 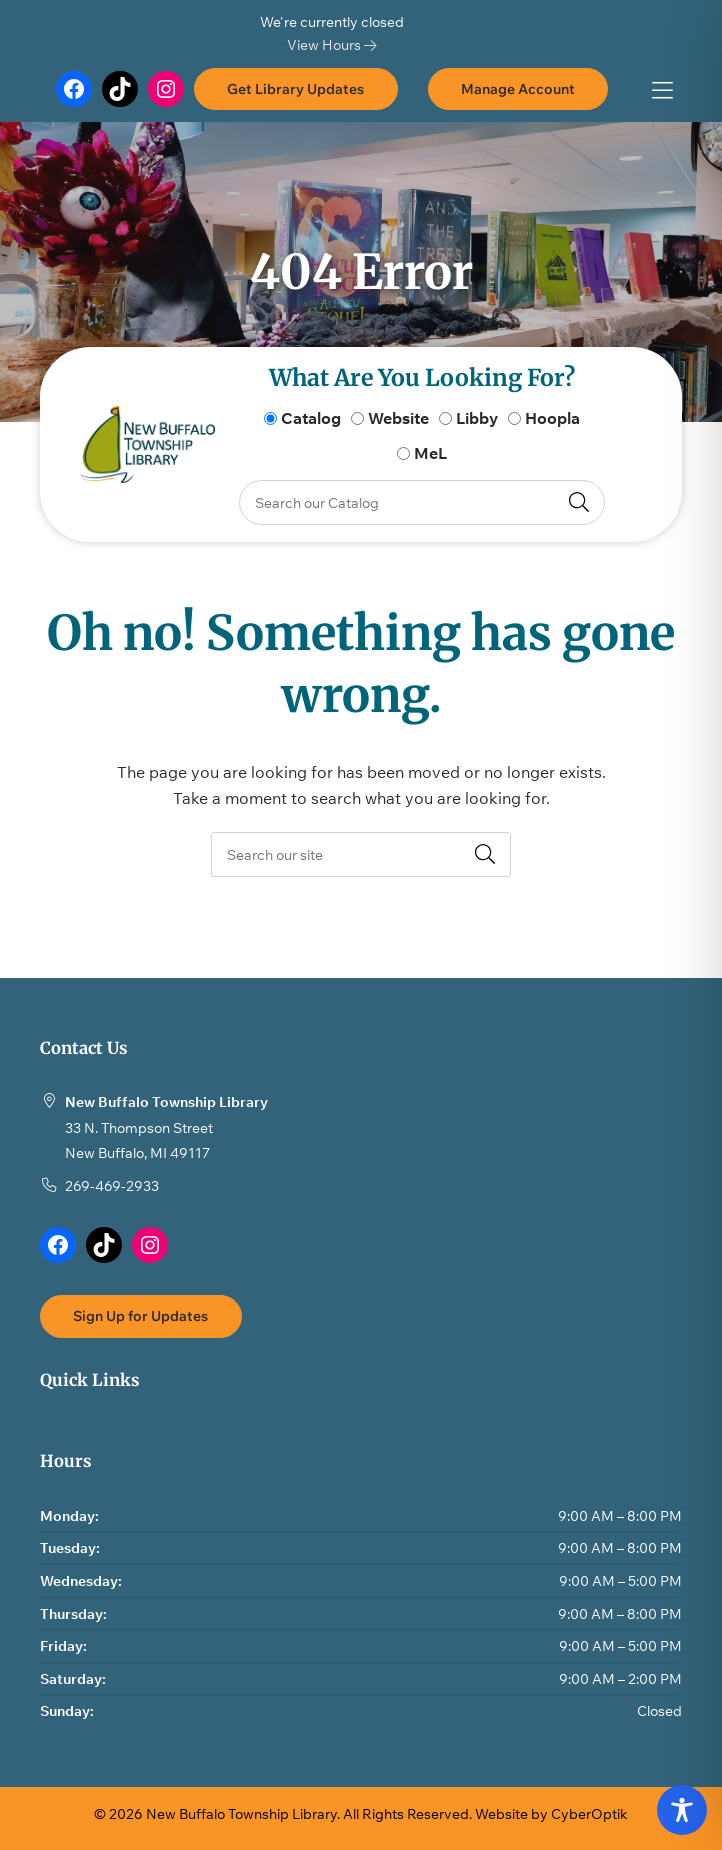 What do you see at coordinates (140, 1315) in the screenshot?
I see `Sign Up for Updates` at bounding box center [140, 1315].